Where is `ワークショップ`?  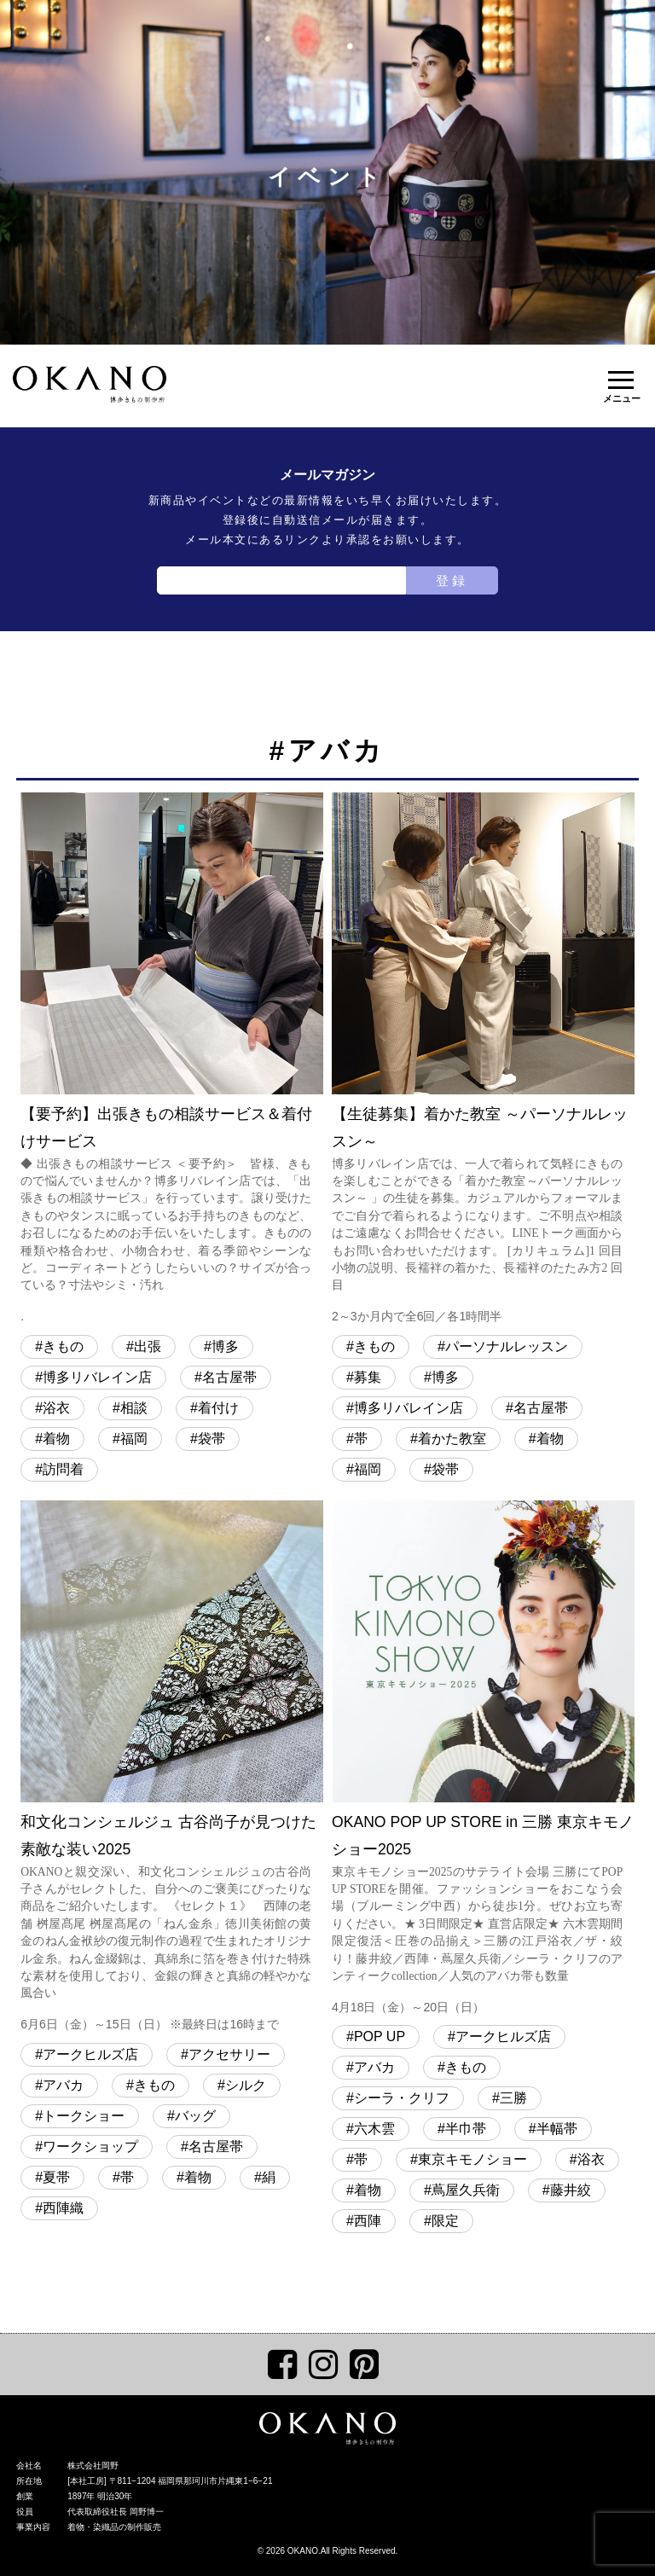
ワークショップ is located at coordinates (90, 2146).